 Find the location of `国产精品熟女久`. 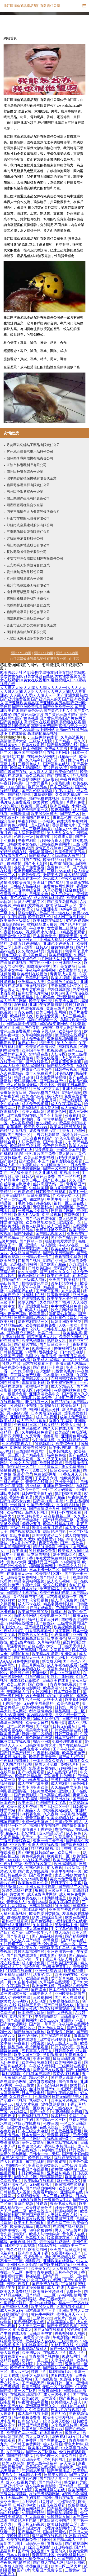

国产精品熟女久 is located at coordinates (35, 1379).